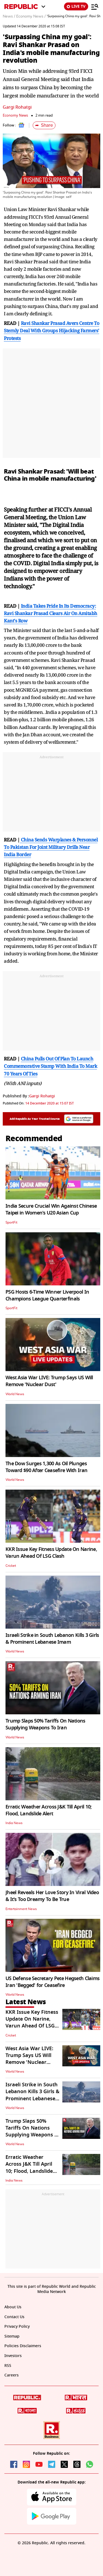 The height and width of the screenshot is (2576, 103). What do you see at coordinates (49, 1381) in the screenshot?
I see `West Asia War LIVE: Trump Says US Will Remove 'Nuclear Dust'` at bounding box center [49, 1381].